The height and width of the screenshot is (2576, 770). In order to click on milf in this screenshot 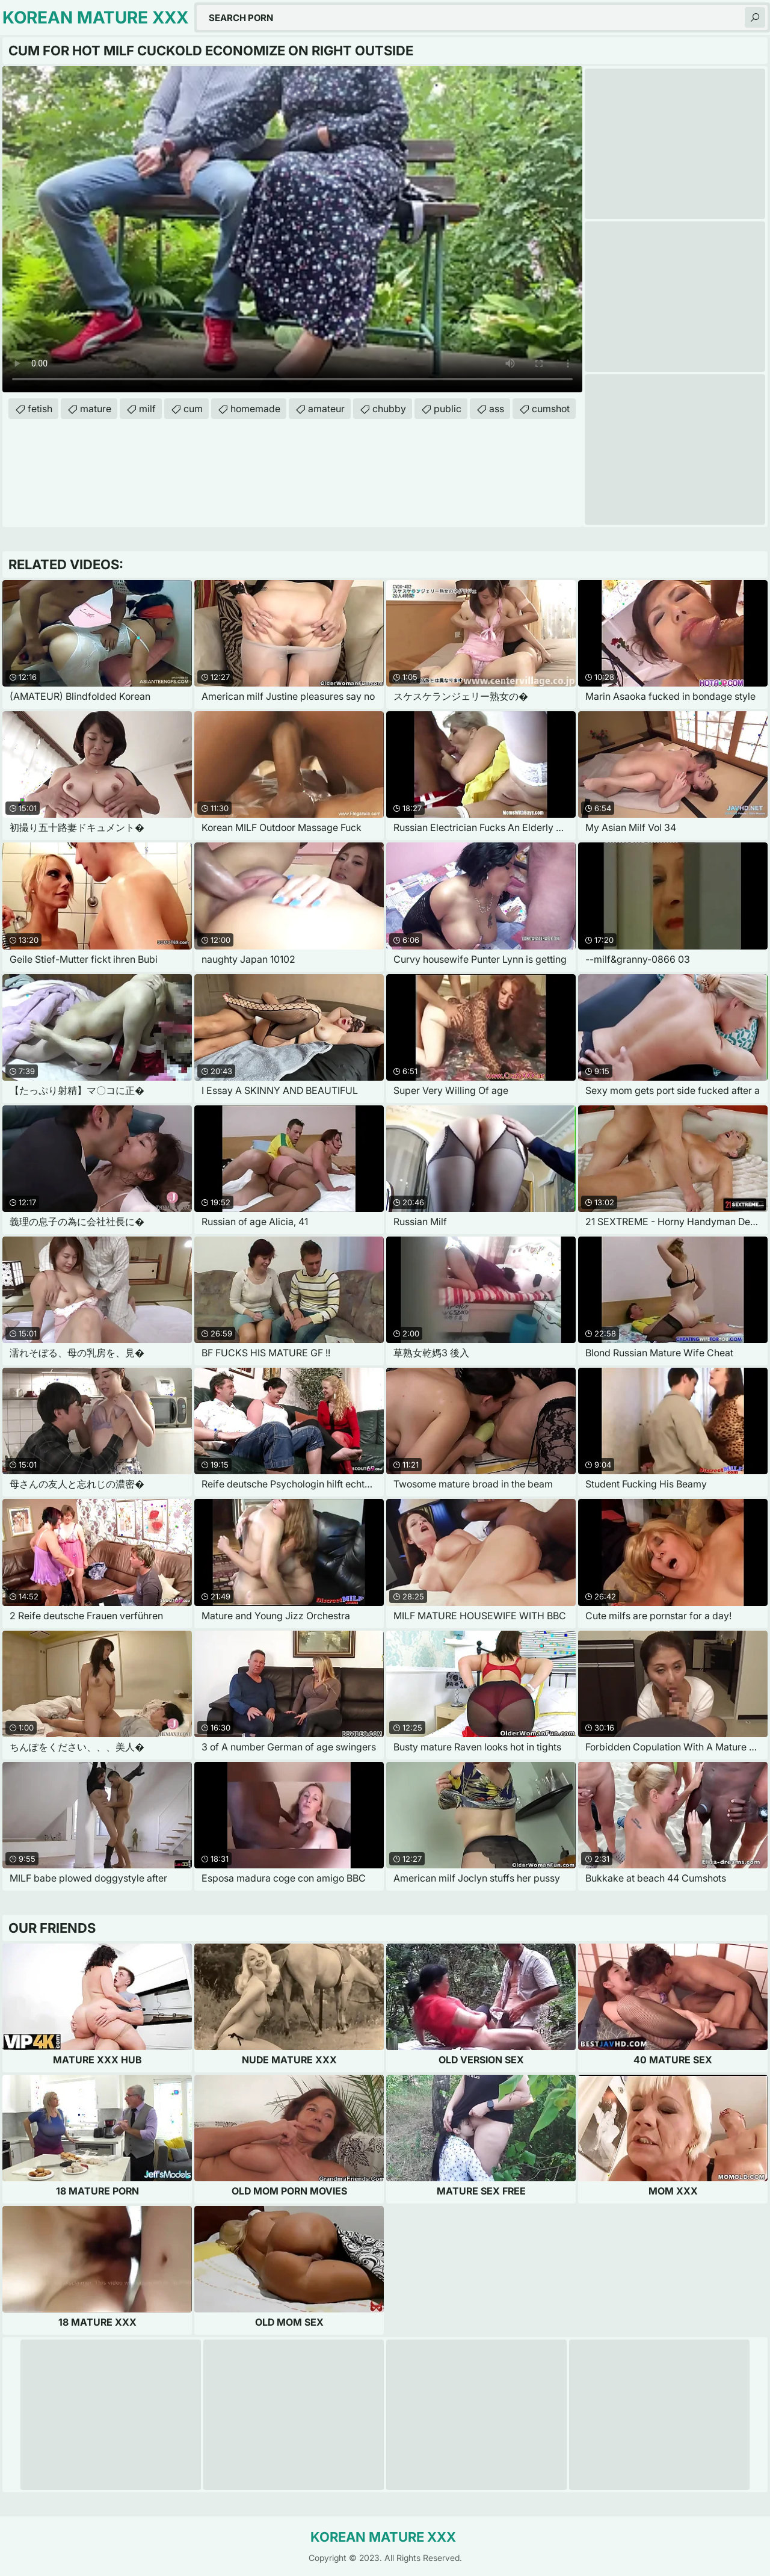, I will do `click(147, 409)`.